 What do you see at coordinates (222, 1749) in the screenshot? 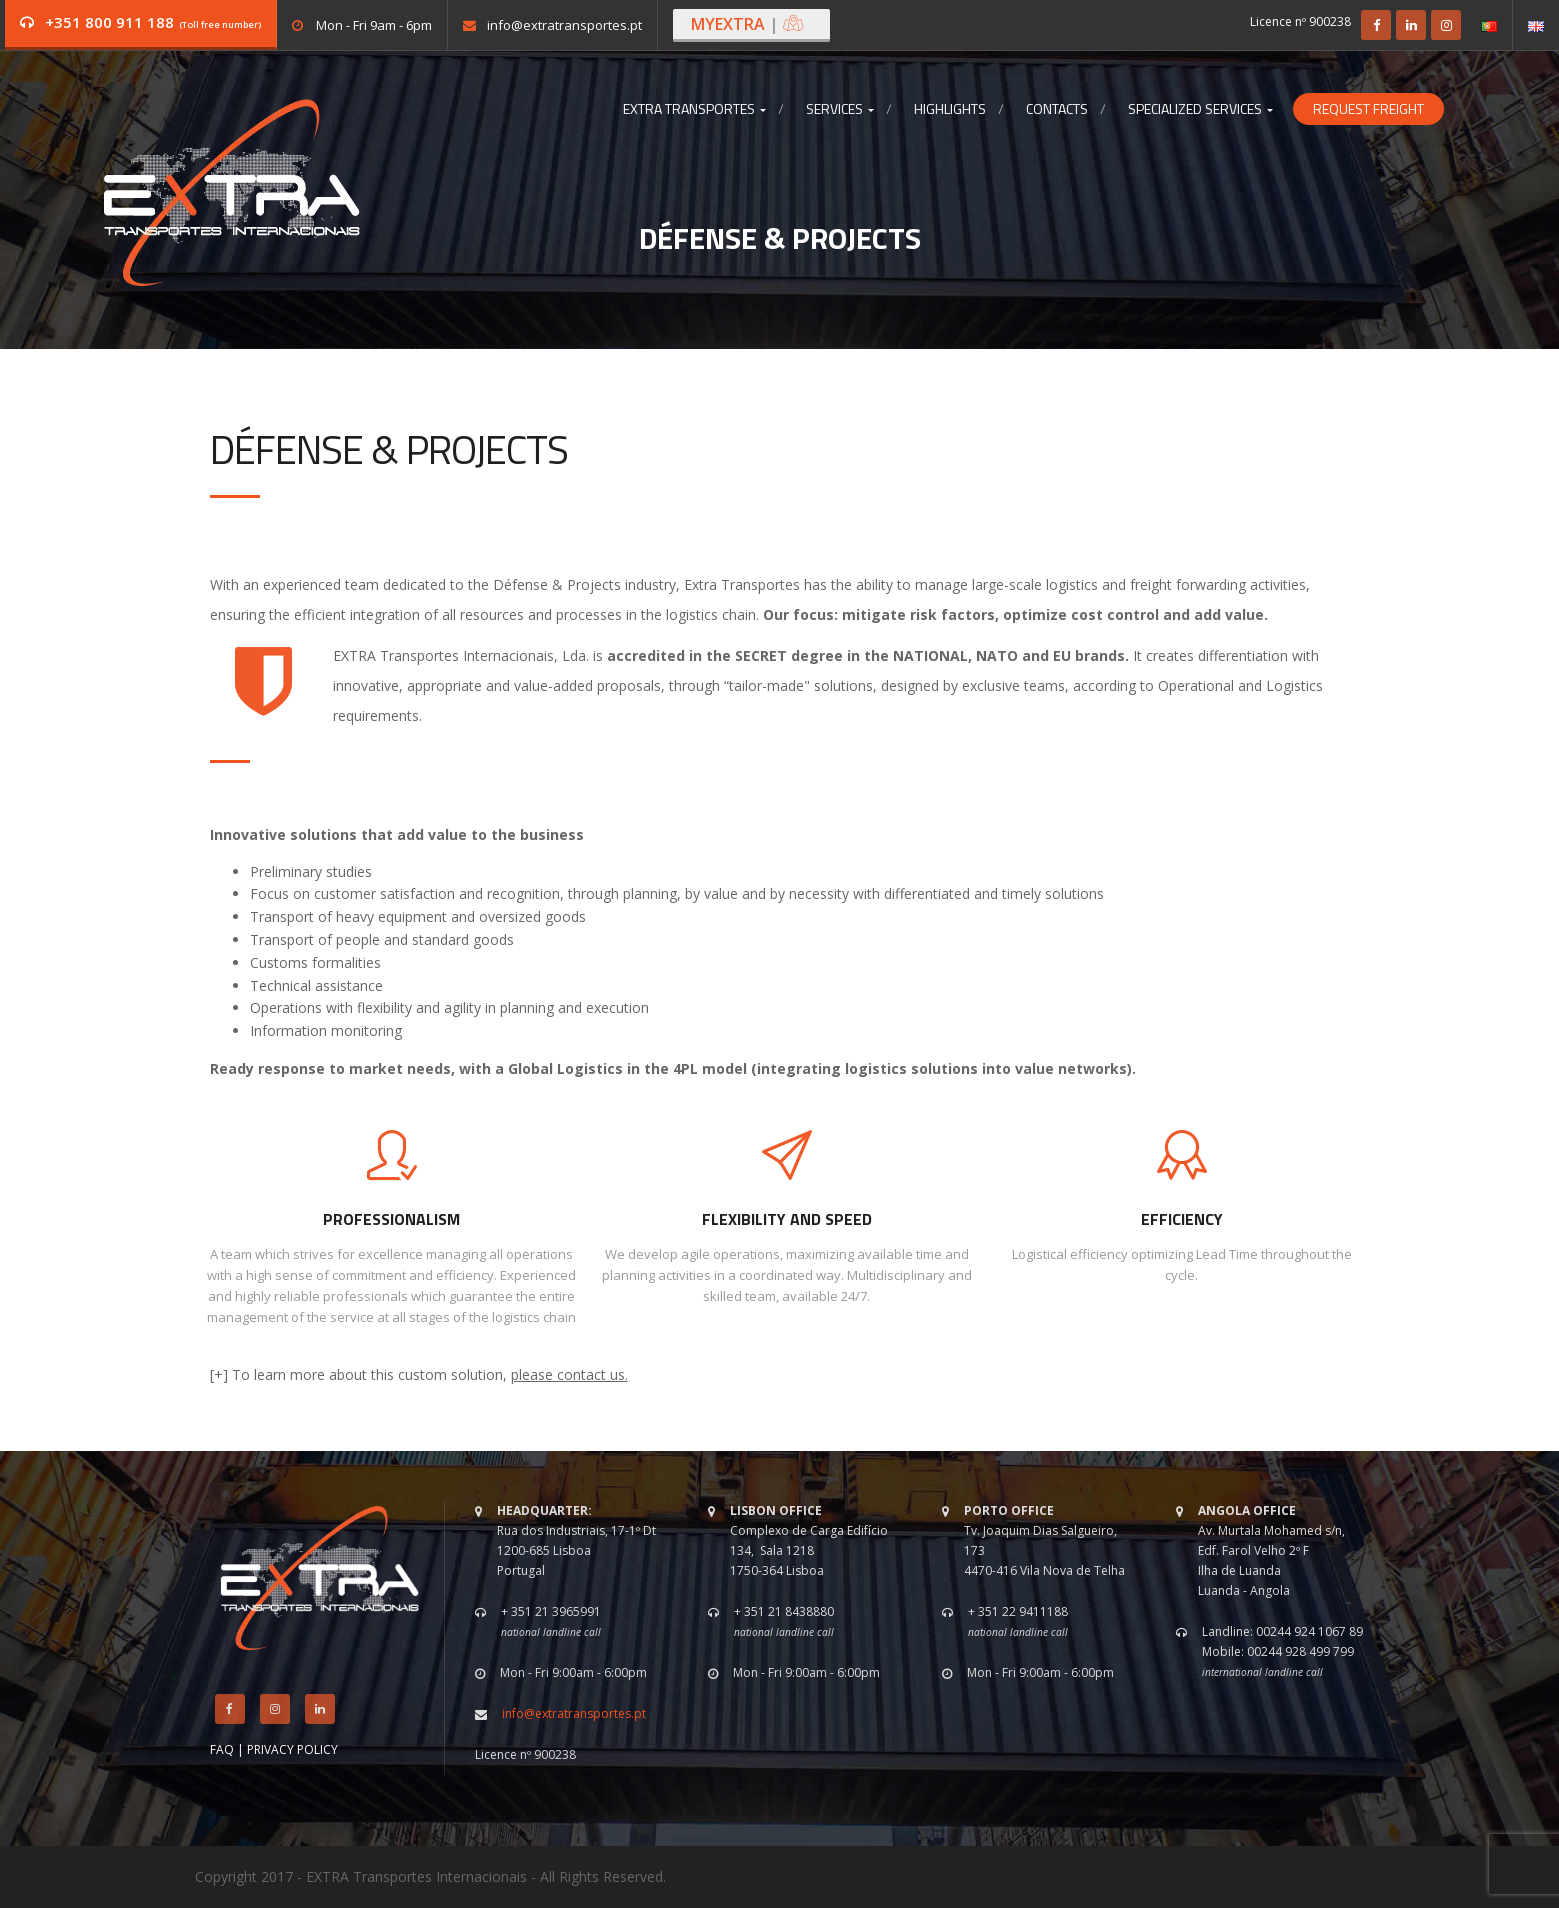
I see `FAQ` at bounding box center [222, 1749].